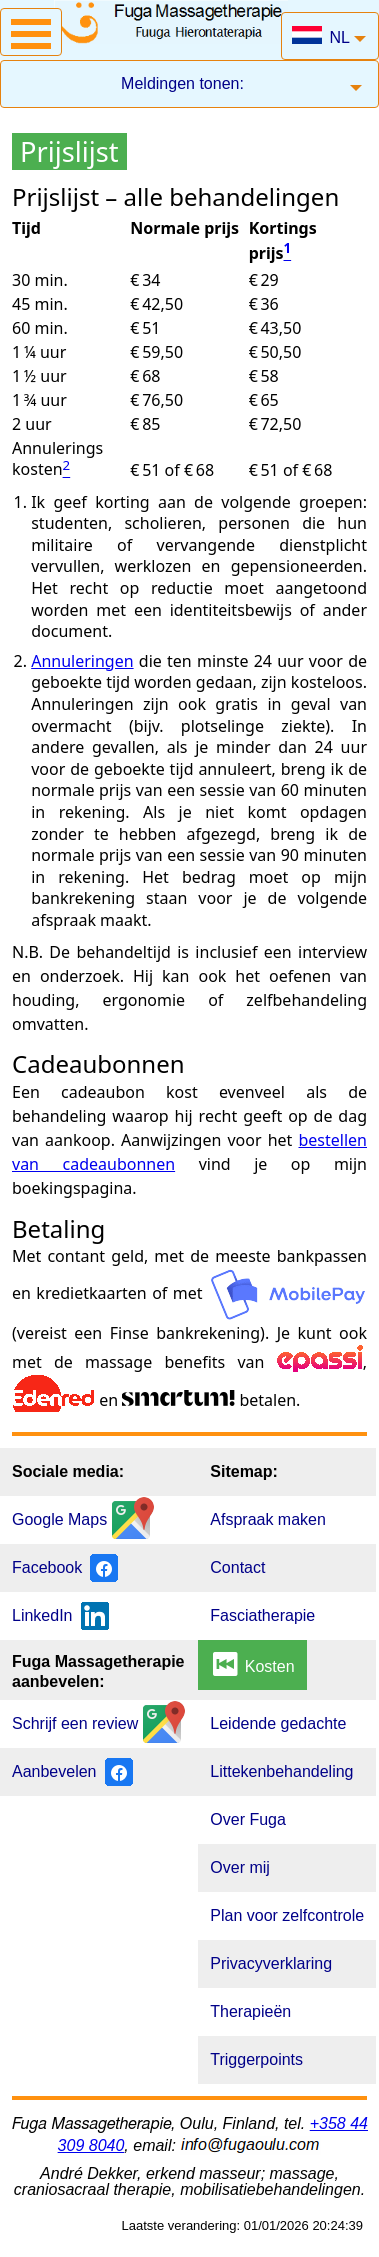 This screenshot has width=379, height=2257. What do you see at coordinates (278, 1723) in the screenshot?
I see `Leidende gedachte` at bounding box center [278, 1723].